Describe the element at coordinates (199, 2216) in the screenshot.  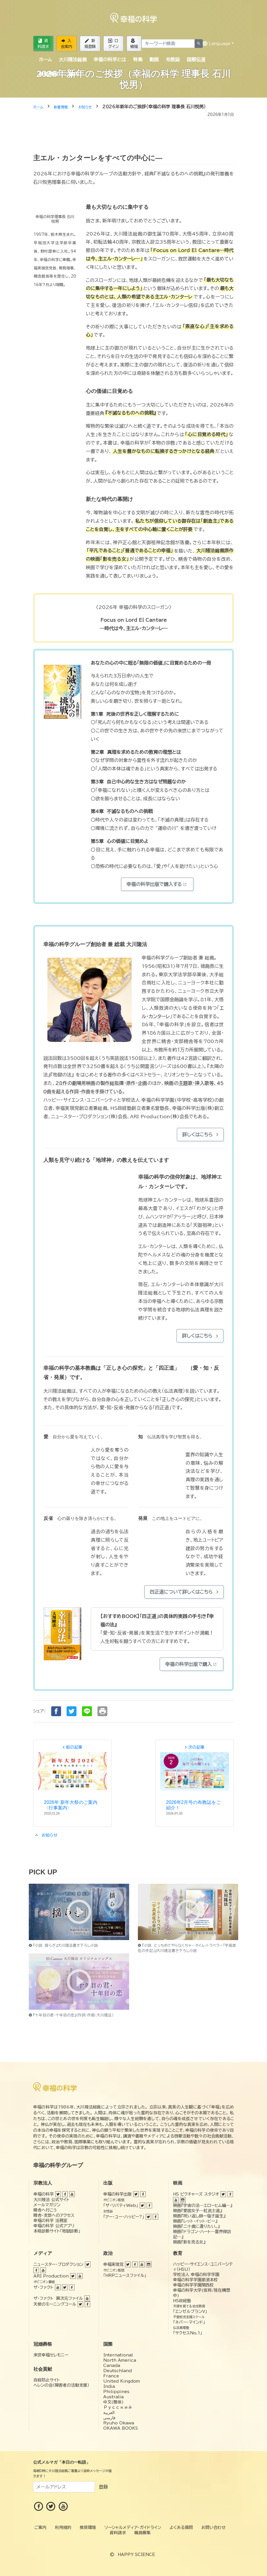
I see `映画『呪い返し師—塩子誕生』` at that location.